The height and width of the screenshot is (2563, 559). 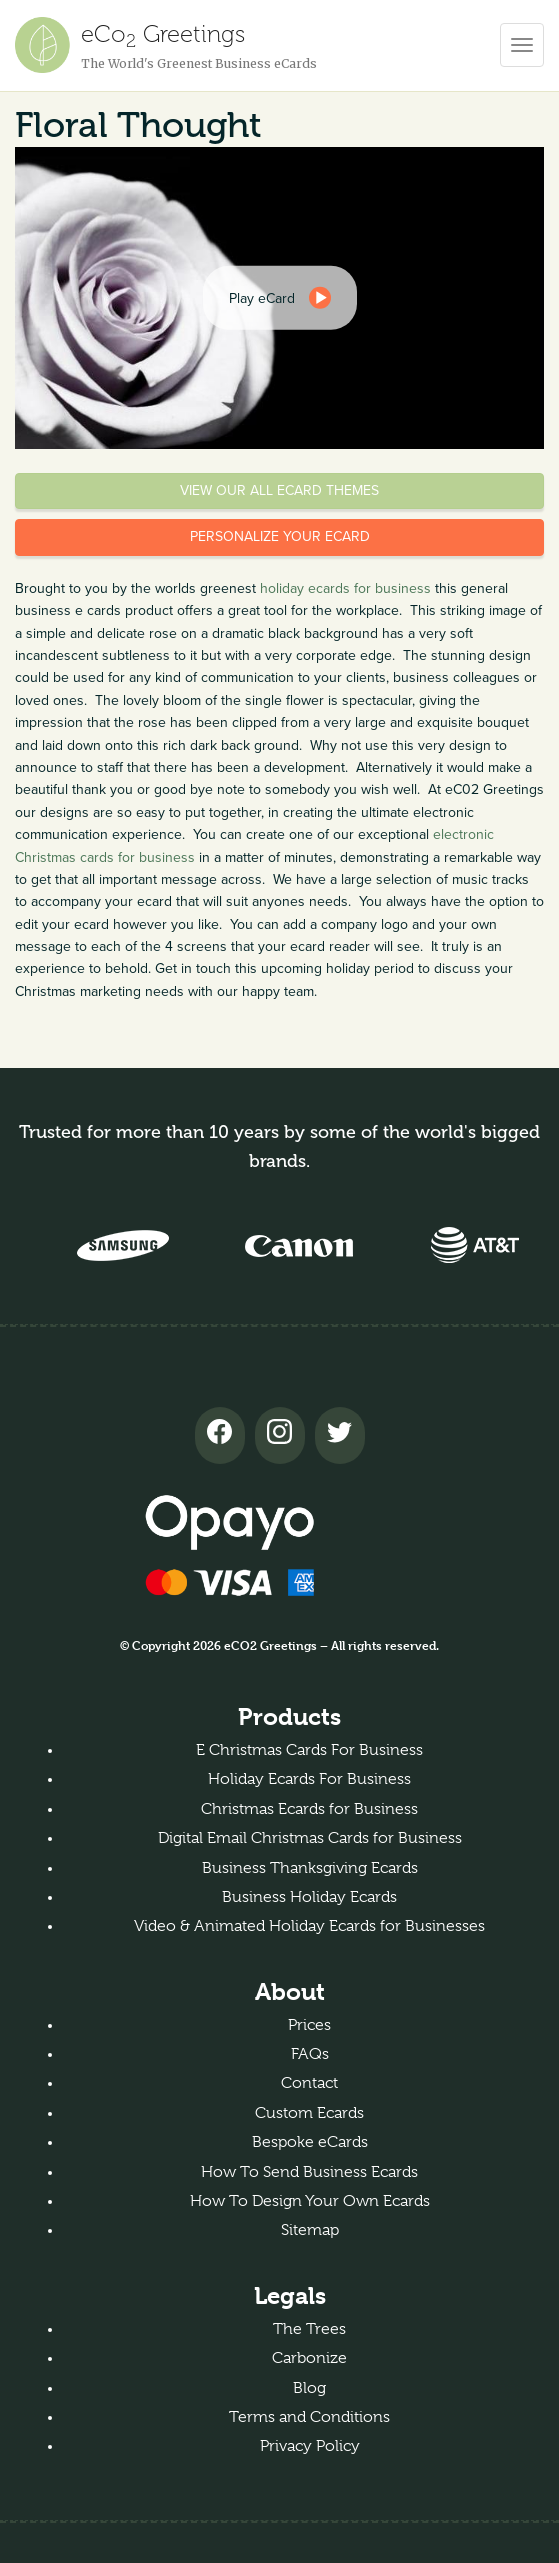 I want to click on Blog, so click(x=309, y=2388).